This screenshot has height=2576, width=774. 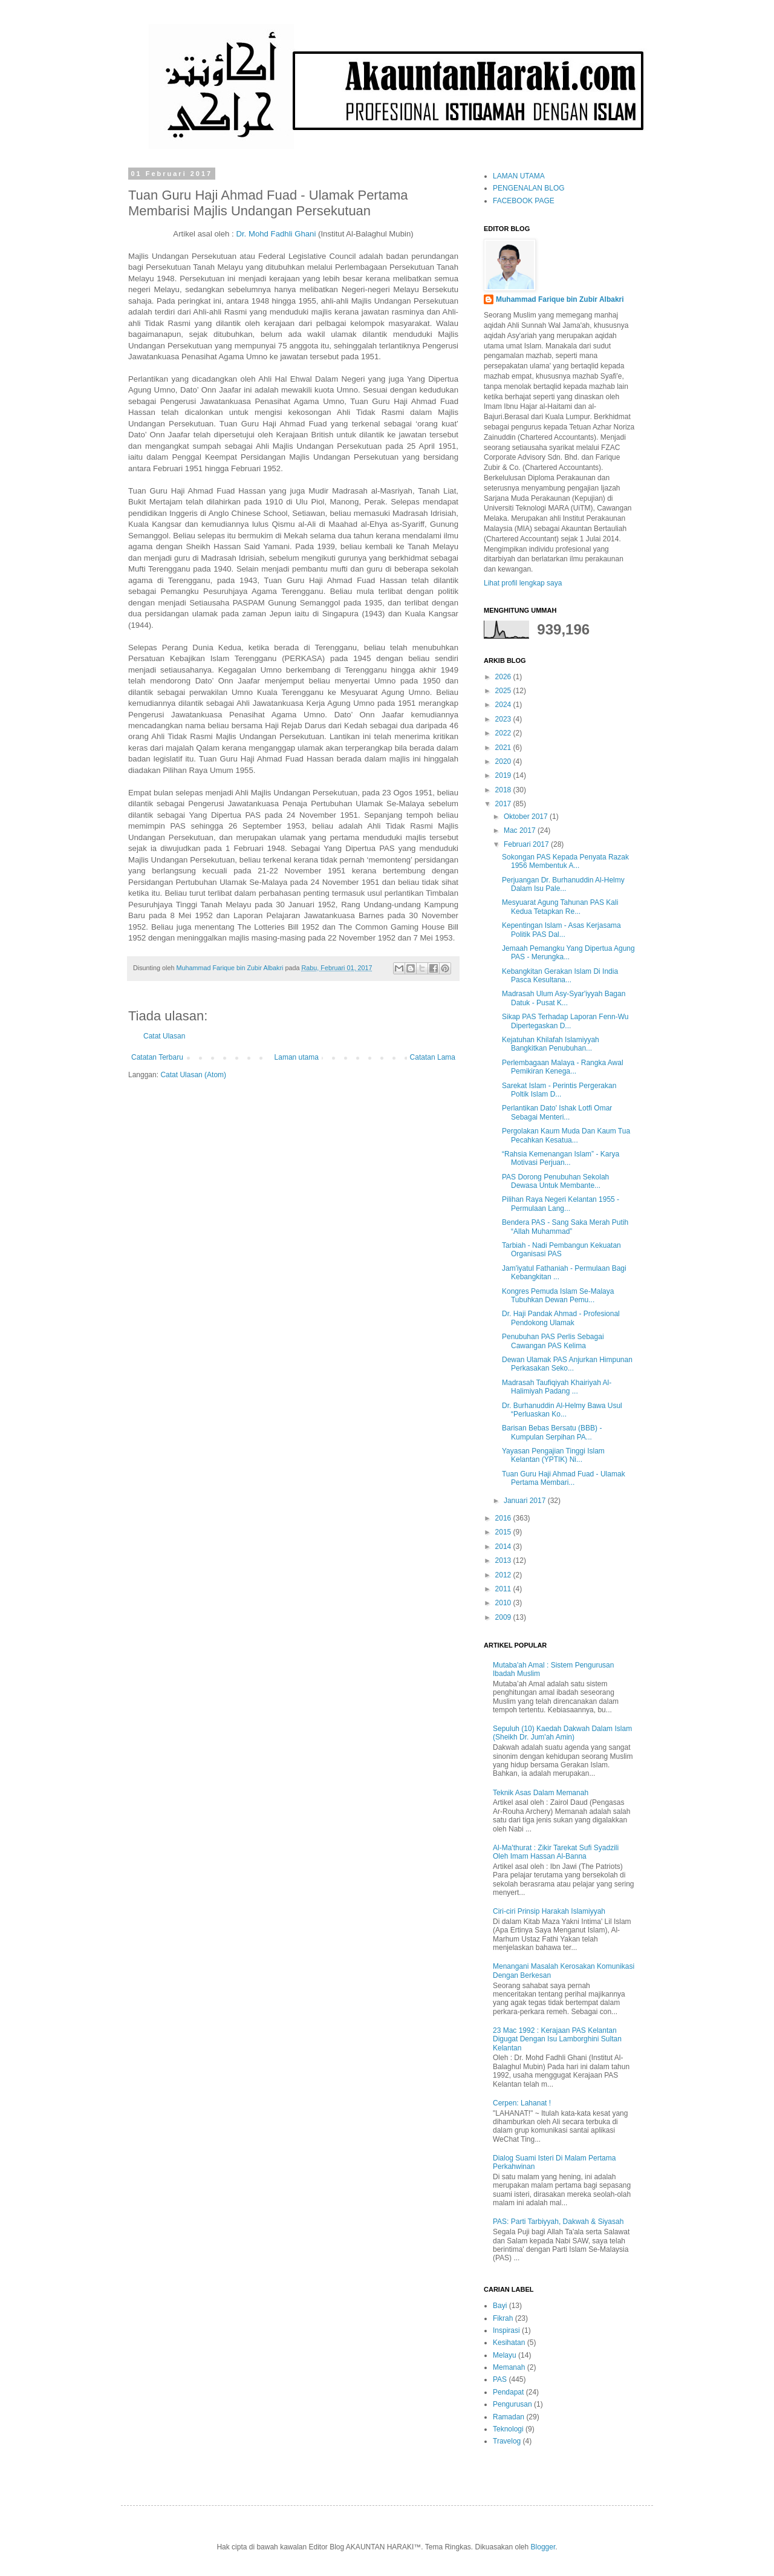 I want to click on Sepuluh (10) Kaedah Dakwah Dalam Islam (Sheikh Dr. Jum'ah Amin), so click(x=562, y=1732).